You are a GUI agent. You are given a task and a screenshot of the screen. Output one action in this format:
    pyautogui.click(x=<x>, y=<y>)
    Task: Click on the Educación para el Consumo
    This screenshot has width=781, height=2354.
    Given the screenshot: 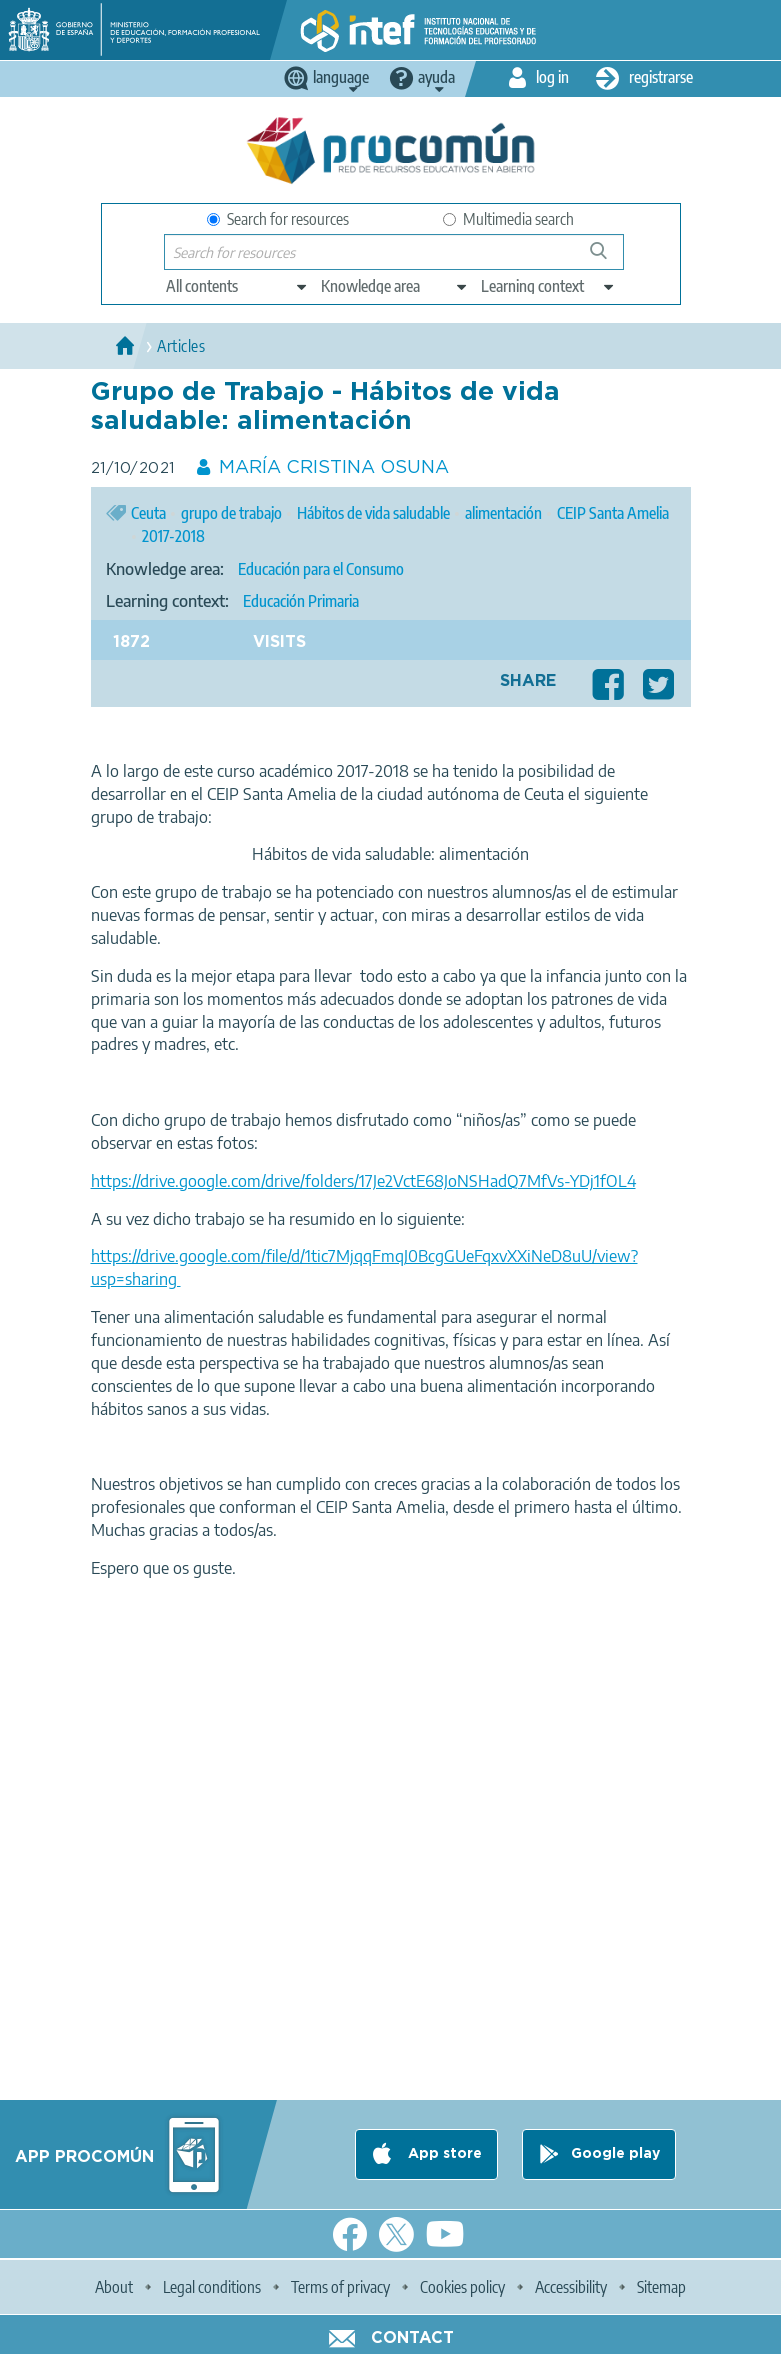 What is the action you would take?
    pyautogui.click(x=321, y=569)
    